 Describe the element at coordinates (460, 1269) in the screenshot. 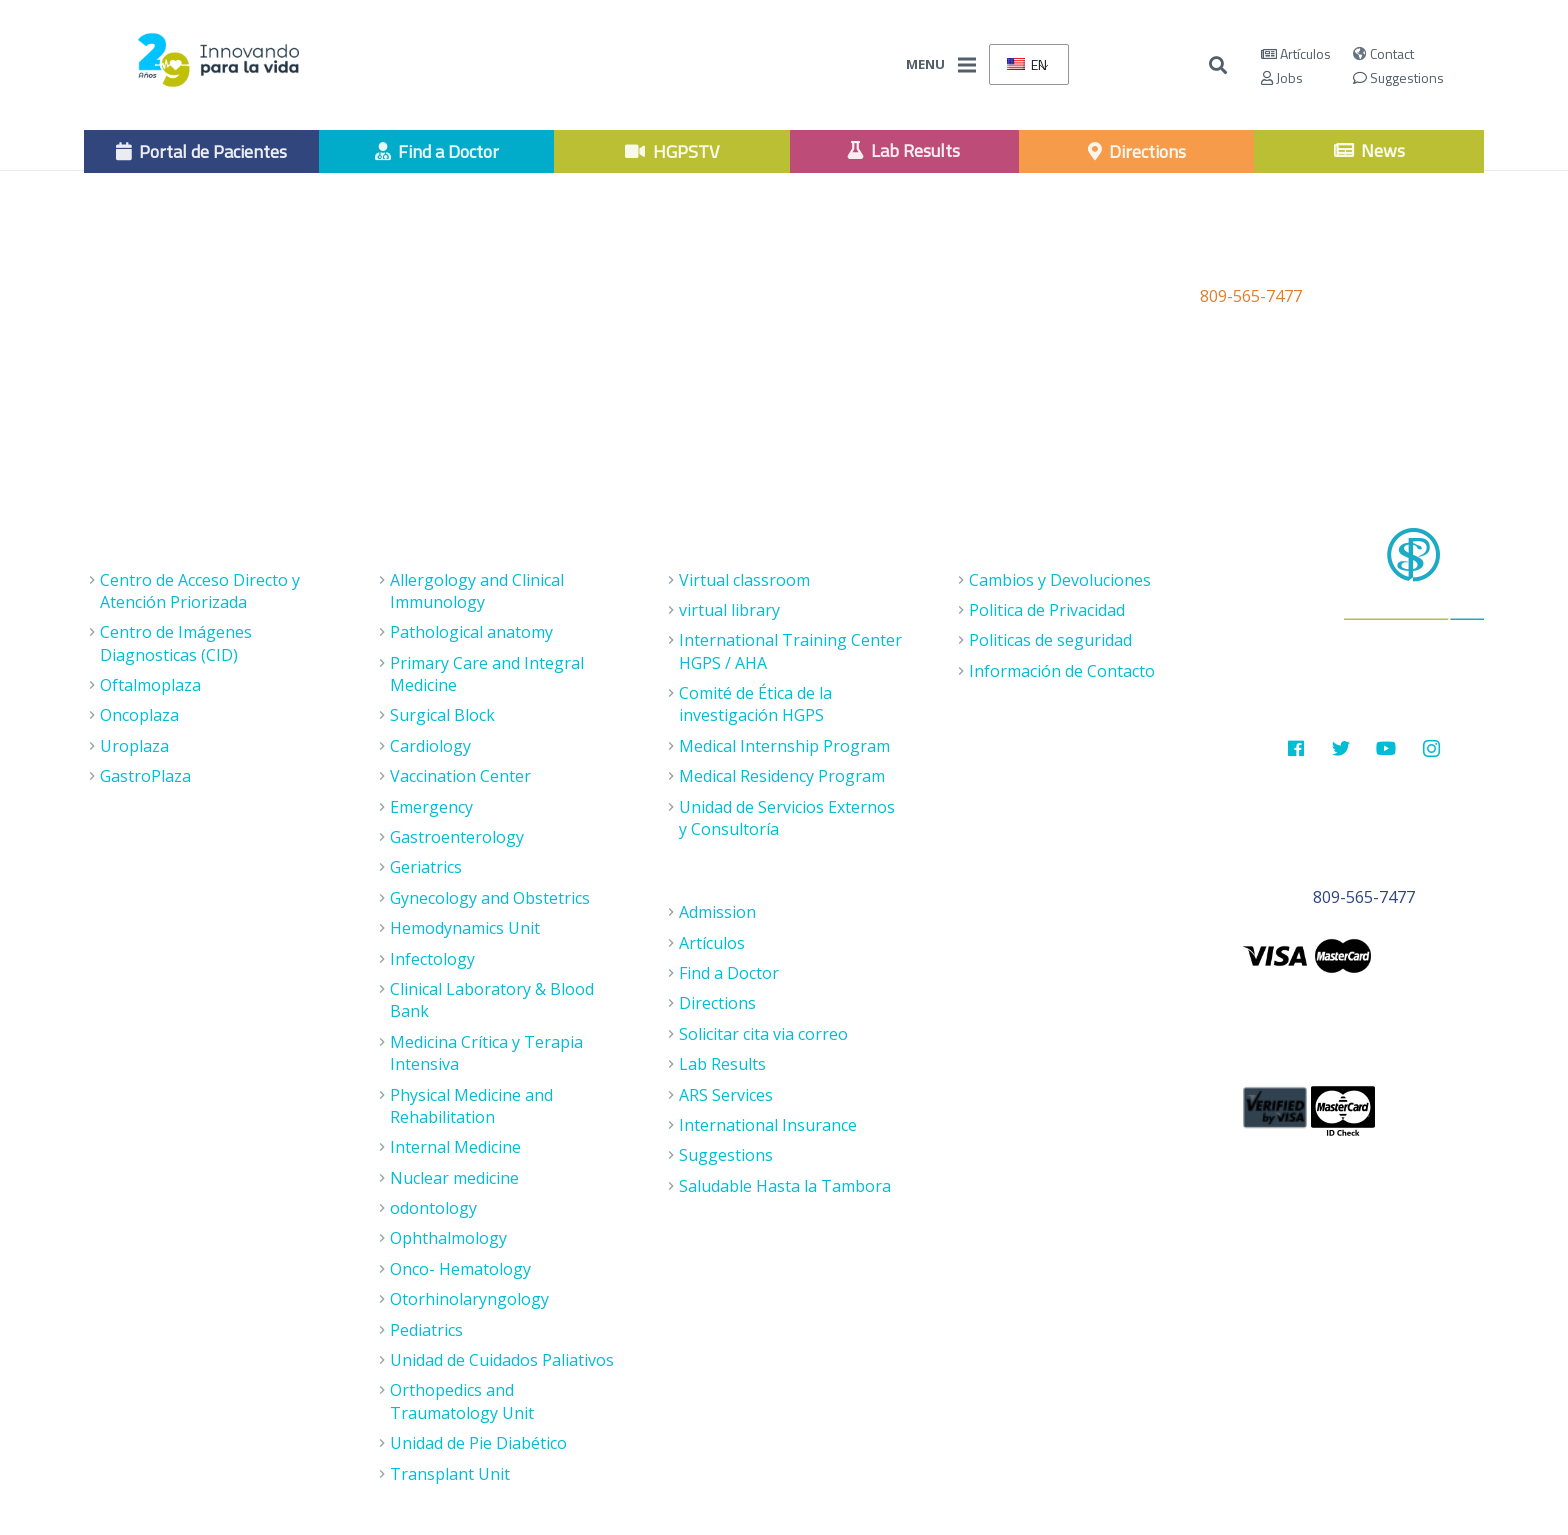

I see `Onco- Hematology` at that location.